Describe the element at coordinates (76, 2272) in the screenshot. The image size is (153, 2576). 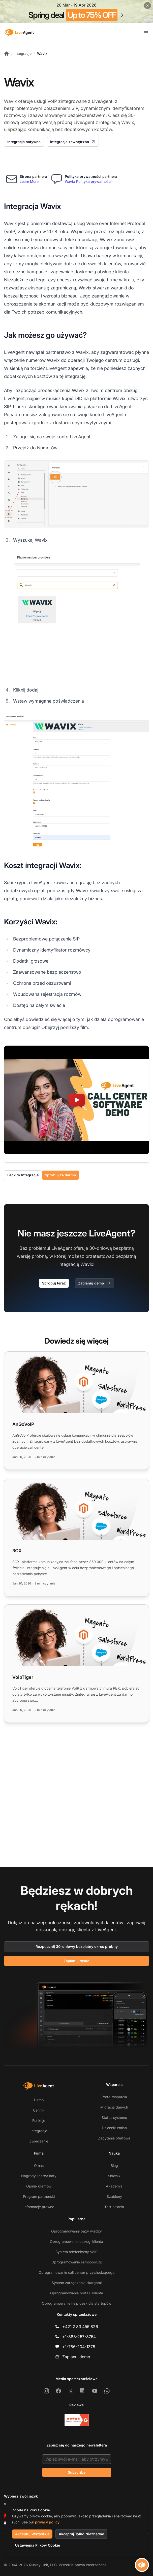
I see `Oprogramowanie call center przychodzącego` at that location.